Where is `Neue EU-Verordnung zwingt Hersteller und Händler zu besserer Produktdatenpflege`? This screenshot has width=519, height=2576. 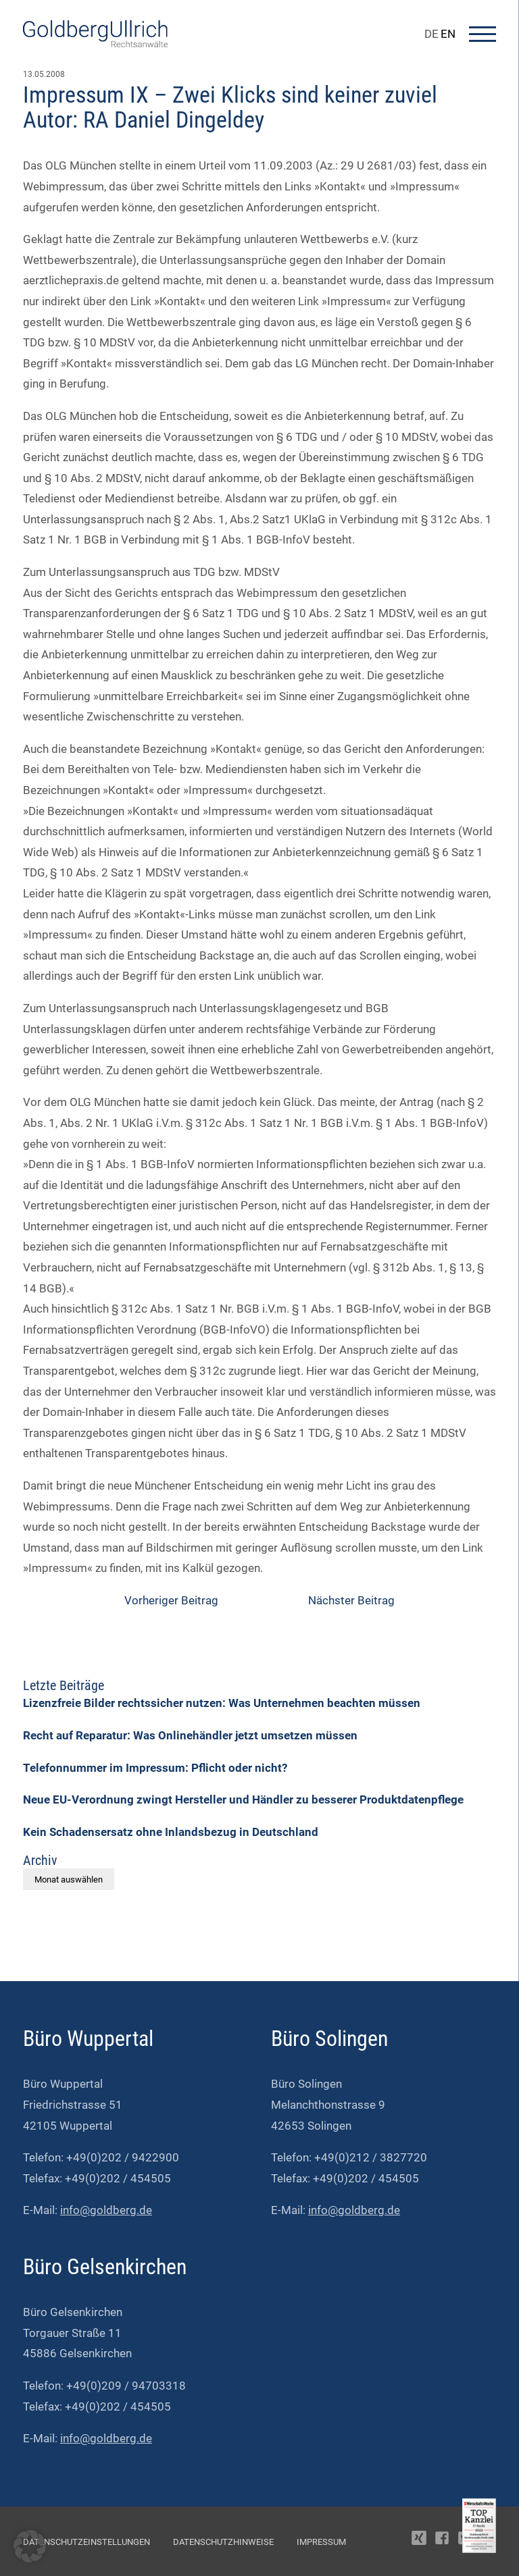
Neue EU-Verordnung zwingt Hersteller und Händler zu besserer Produktdatenpflege is located at coordinates (243, 1799).